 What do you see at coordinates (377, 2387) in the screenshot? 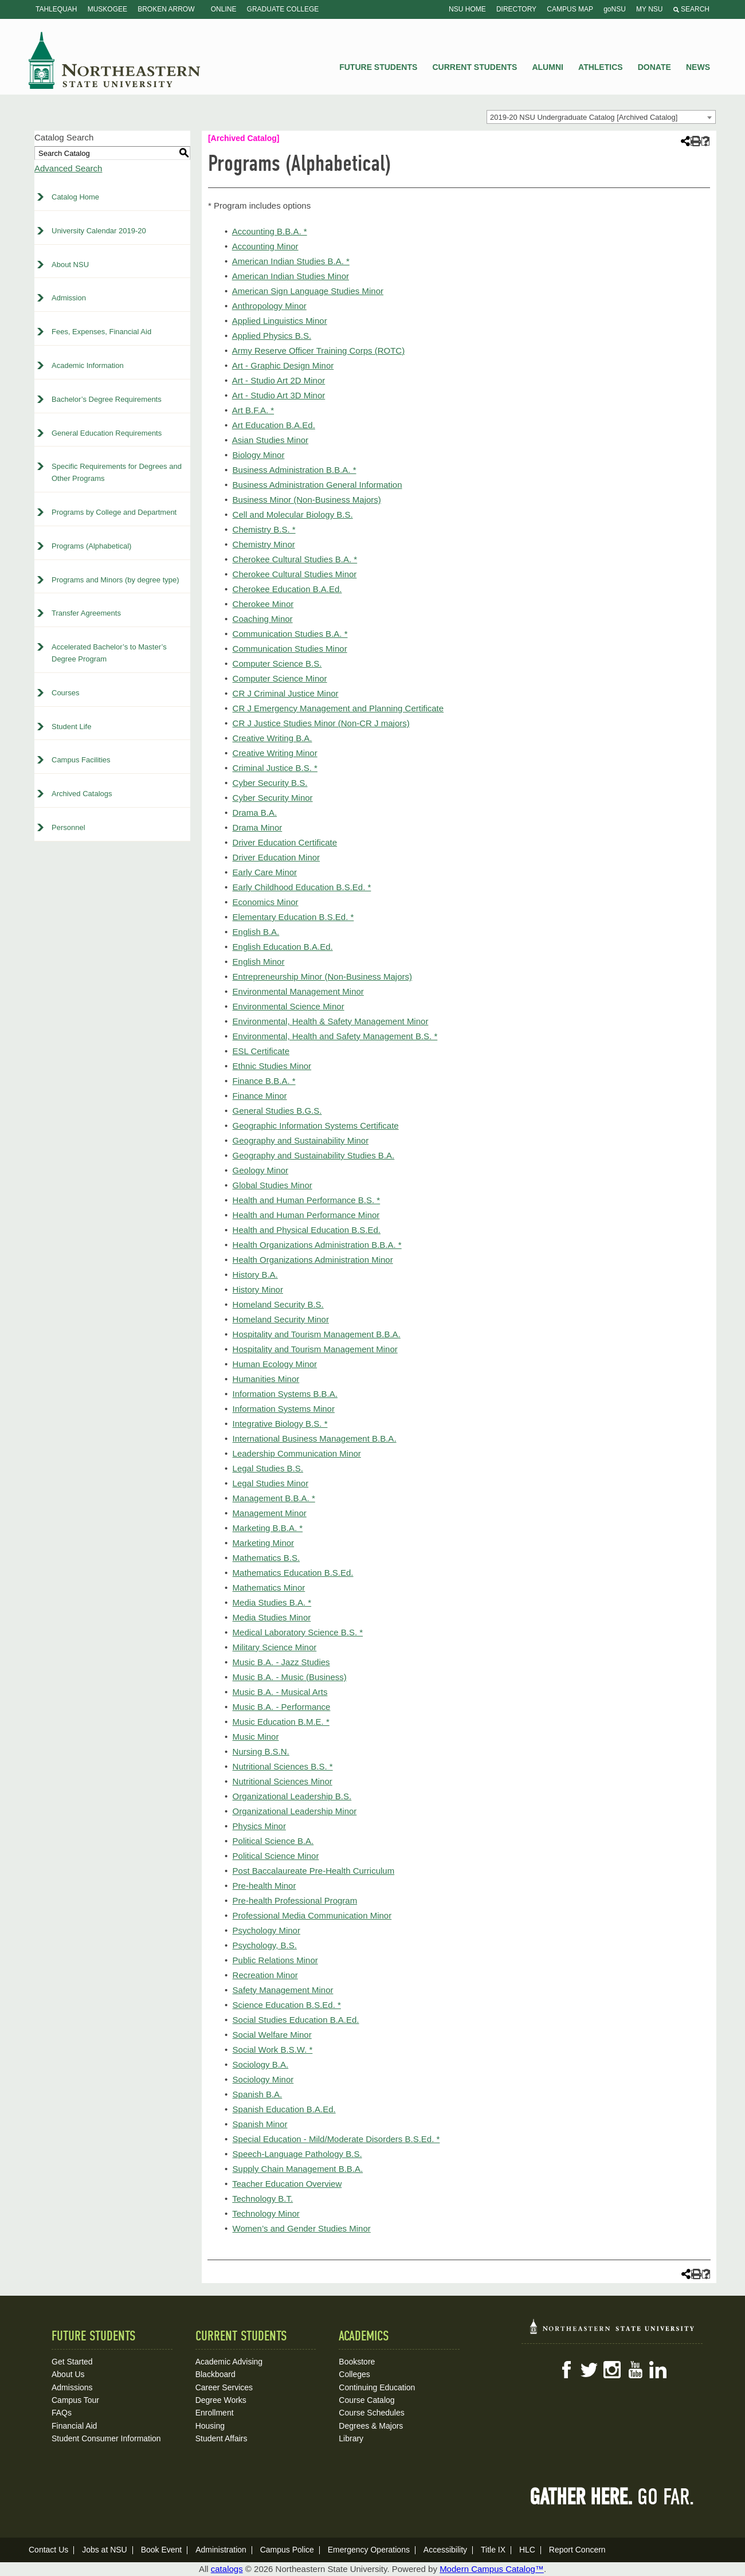
I see `Continuing Education` at bounding box center [377, 2387].